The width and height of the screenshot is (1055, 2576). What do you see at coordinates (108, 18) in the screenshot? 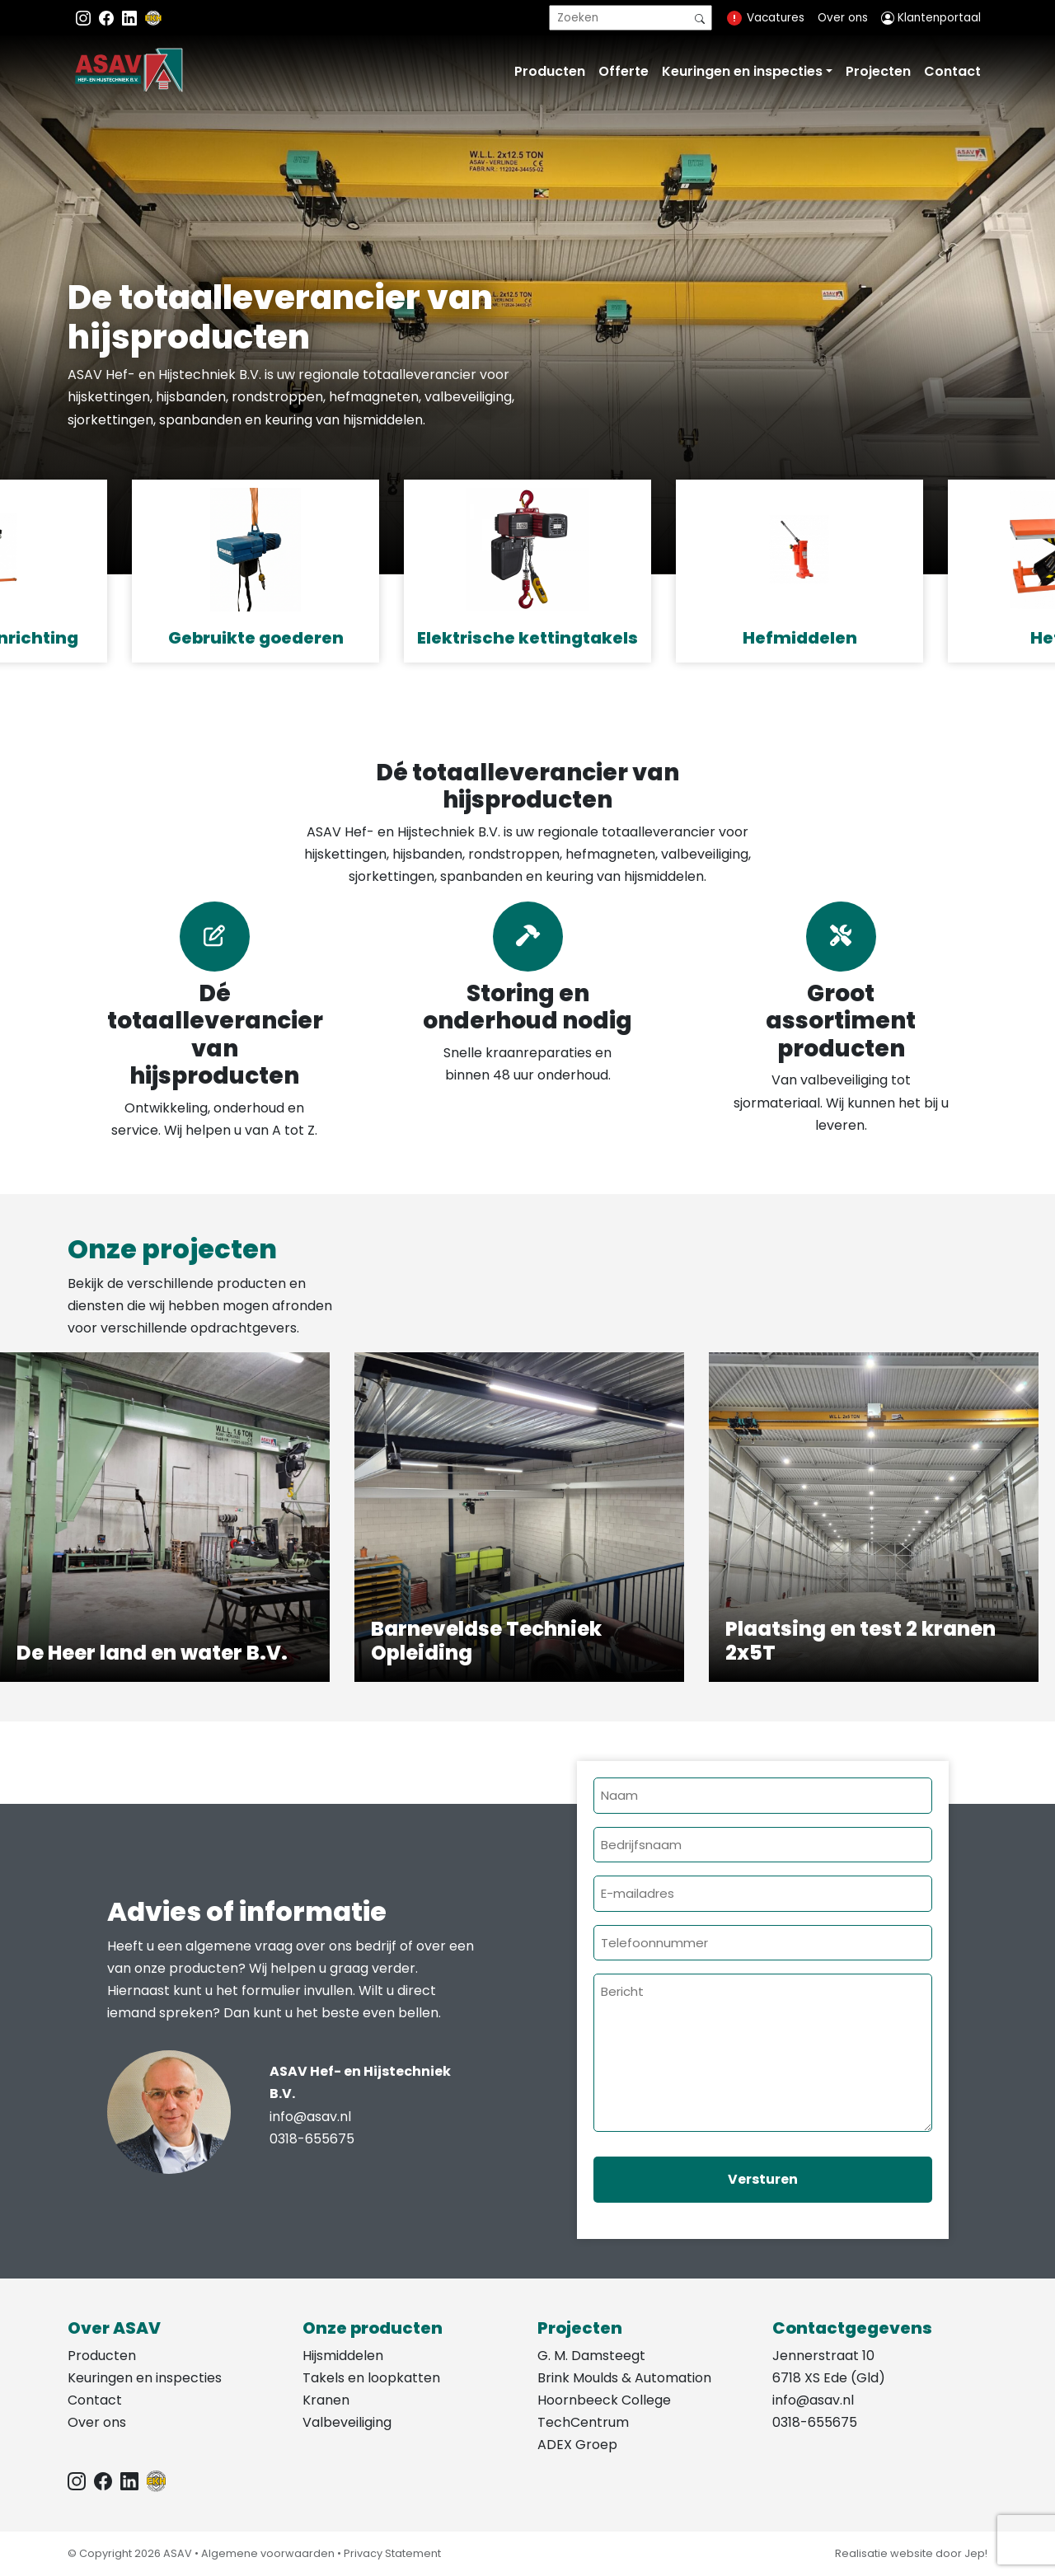
I see `[Facebook ASAV]` at bounding box center [108, 18].